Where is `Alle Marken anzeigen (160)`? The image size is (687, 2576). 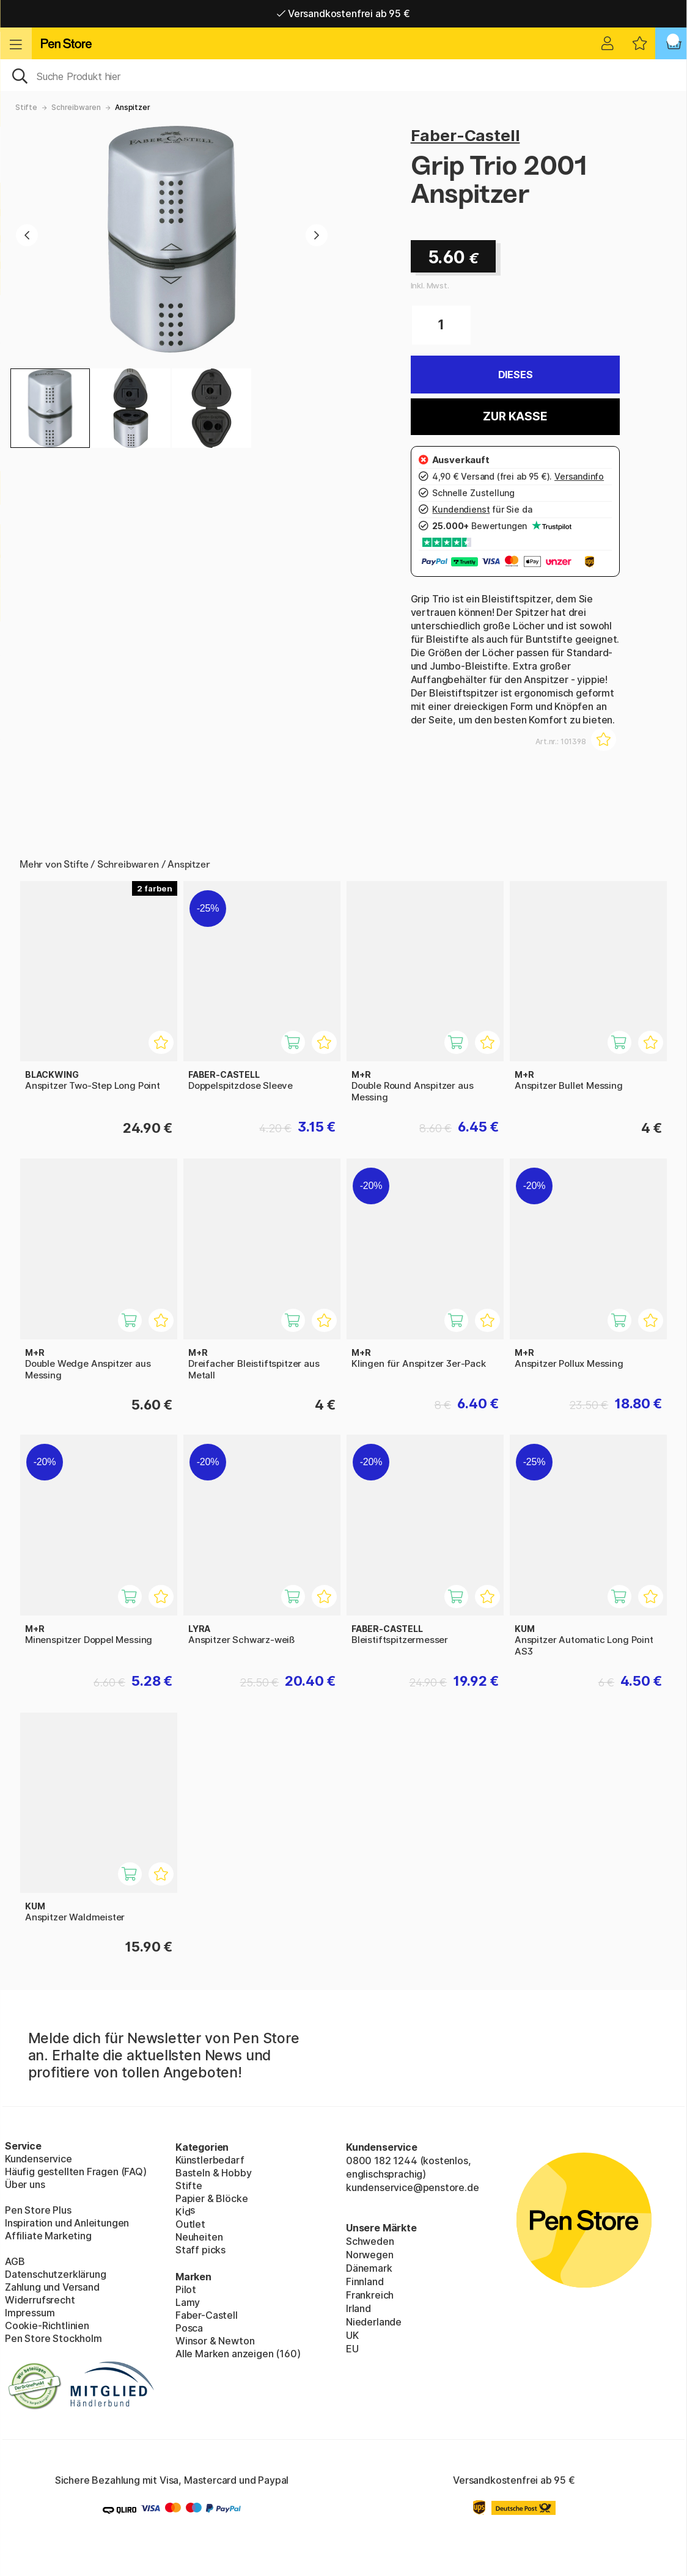 Alle Marken anzeigen (160) is located at coordinates (237, 2353).